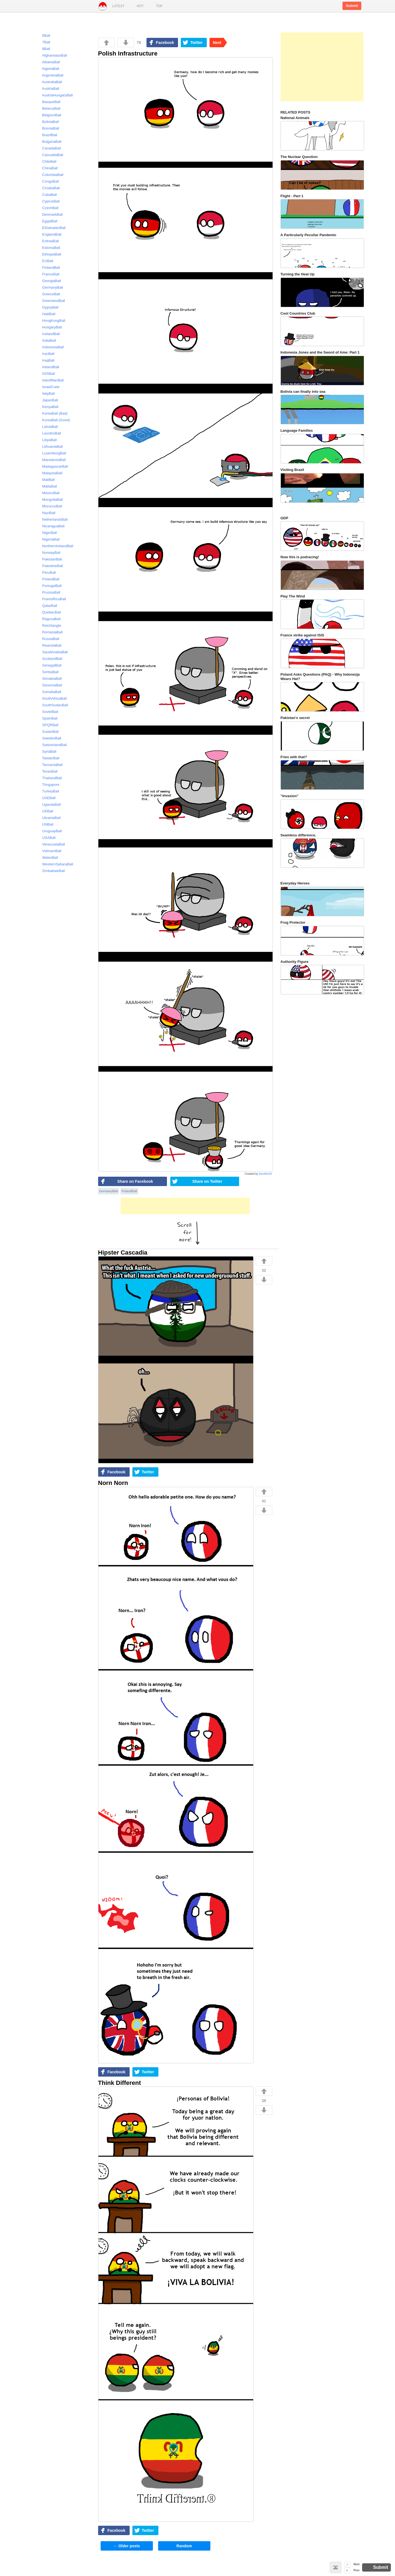 The width and height of the screenshot is (395, 2576). Describe the element at coordinates (46, 572) in the screenshot. I see `PeruBall` at that location.